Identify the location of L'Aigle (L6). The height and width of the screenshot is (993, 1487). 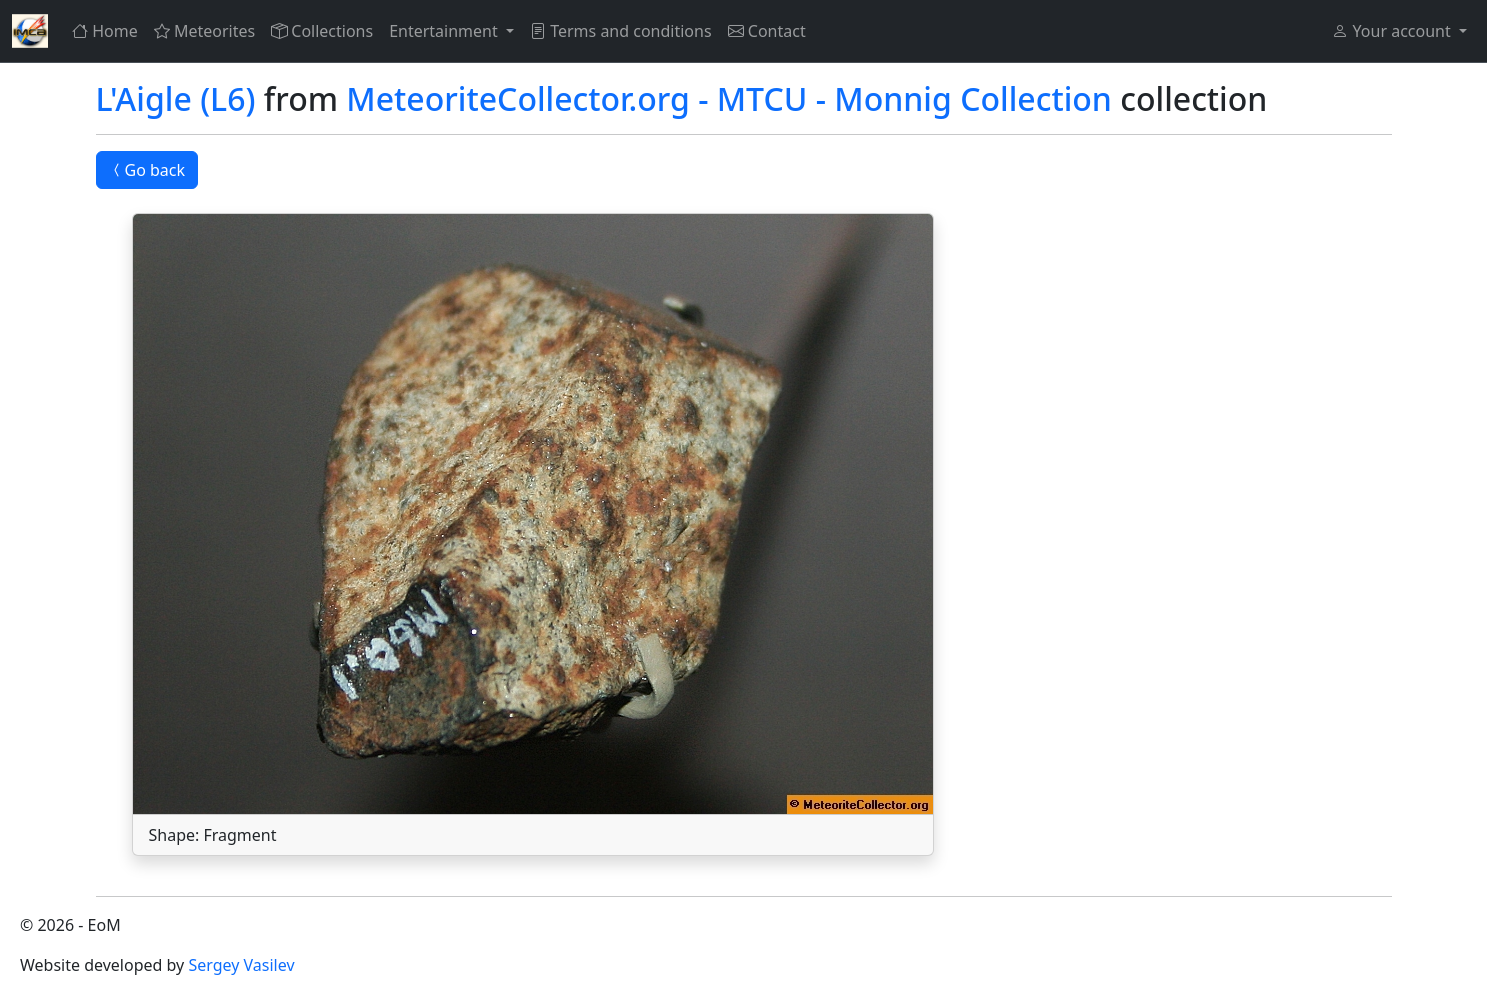
(176, 98).